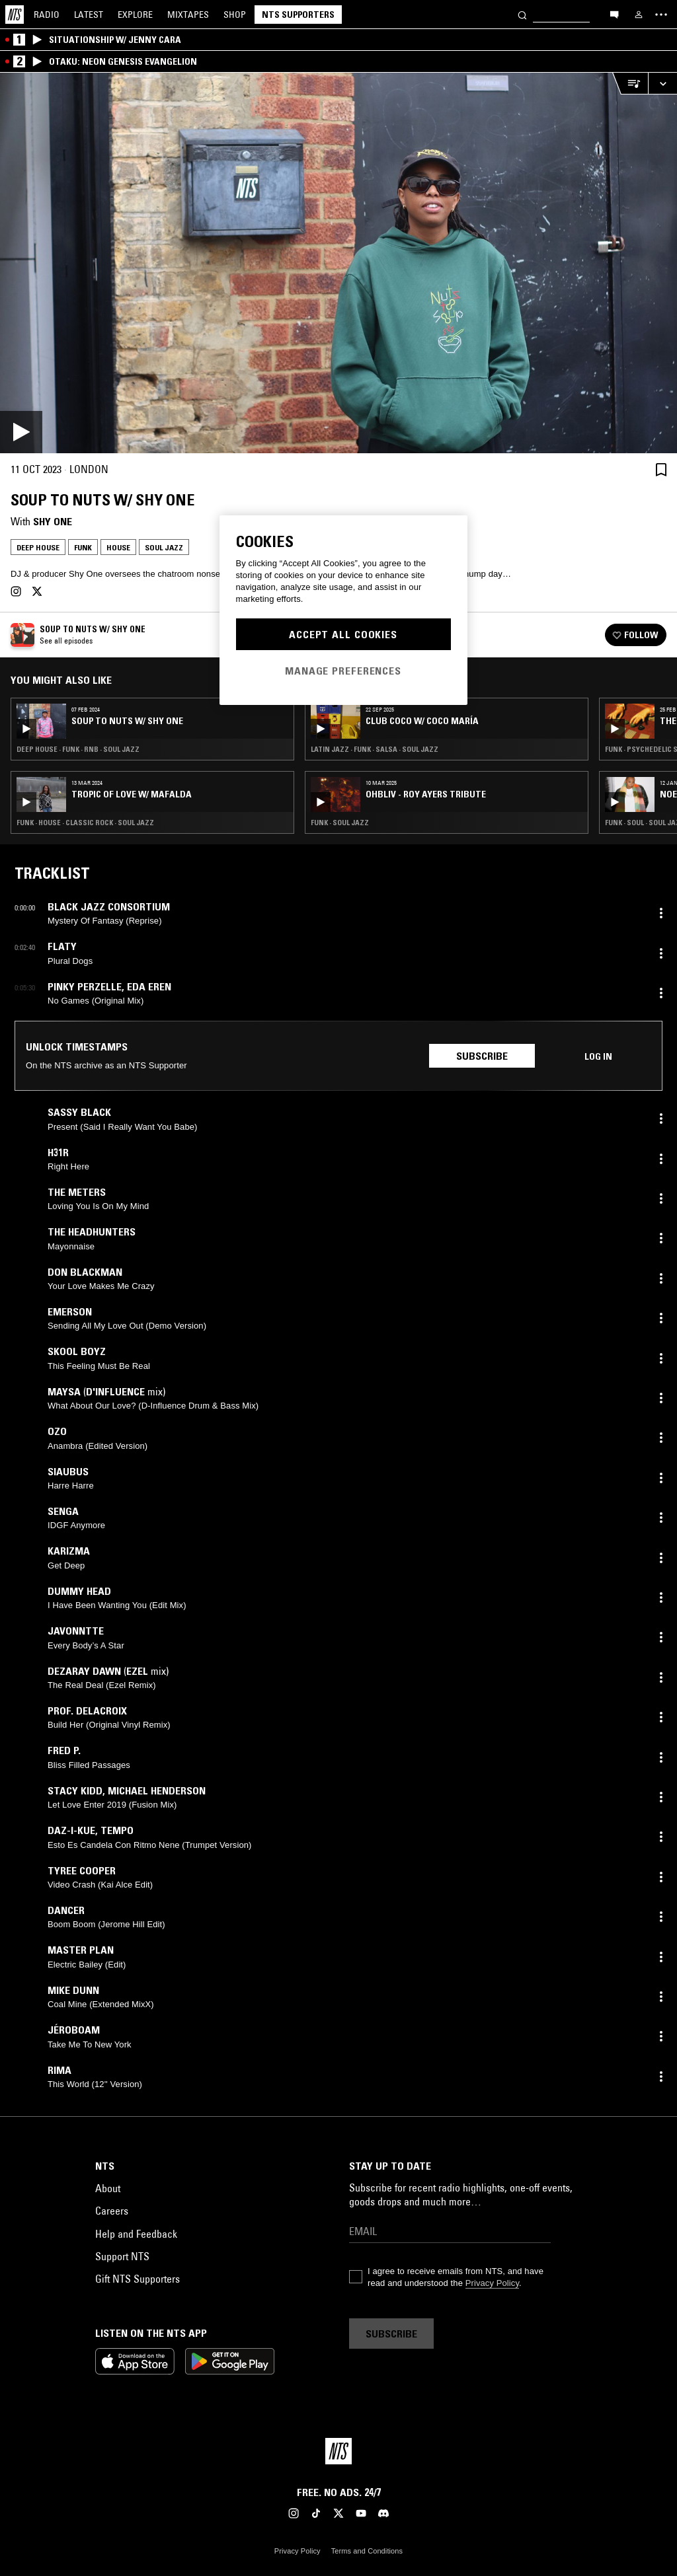 The height and width of the screenshot is (2576, 677). Describe the element at coordinates (492, 2283) in the screenshot. I see `Privacy Policy` at that location.